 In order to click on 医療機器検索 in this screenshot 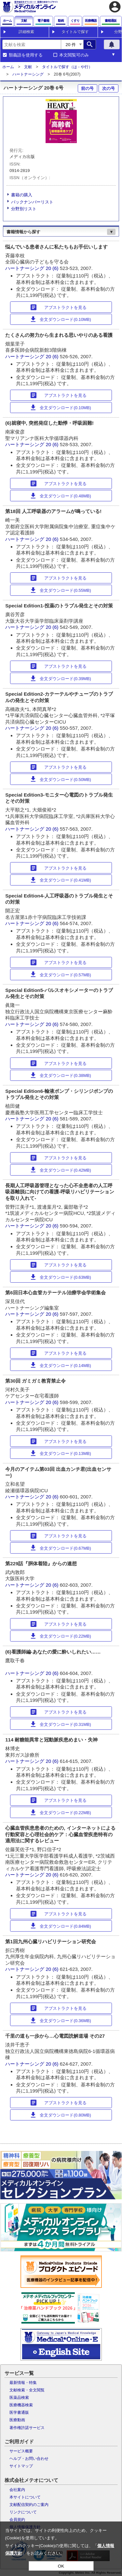, I will do `click(21, 2405)`.